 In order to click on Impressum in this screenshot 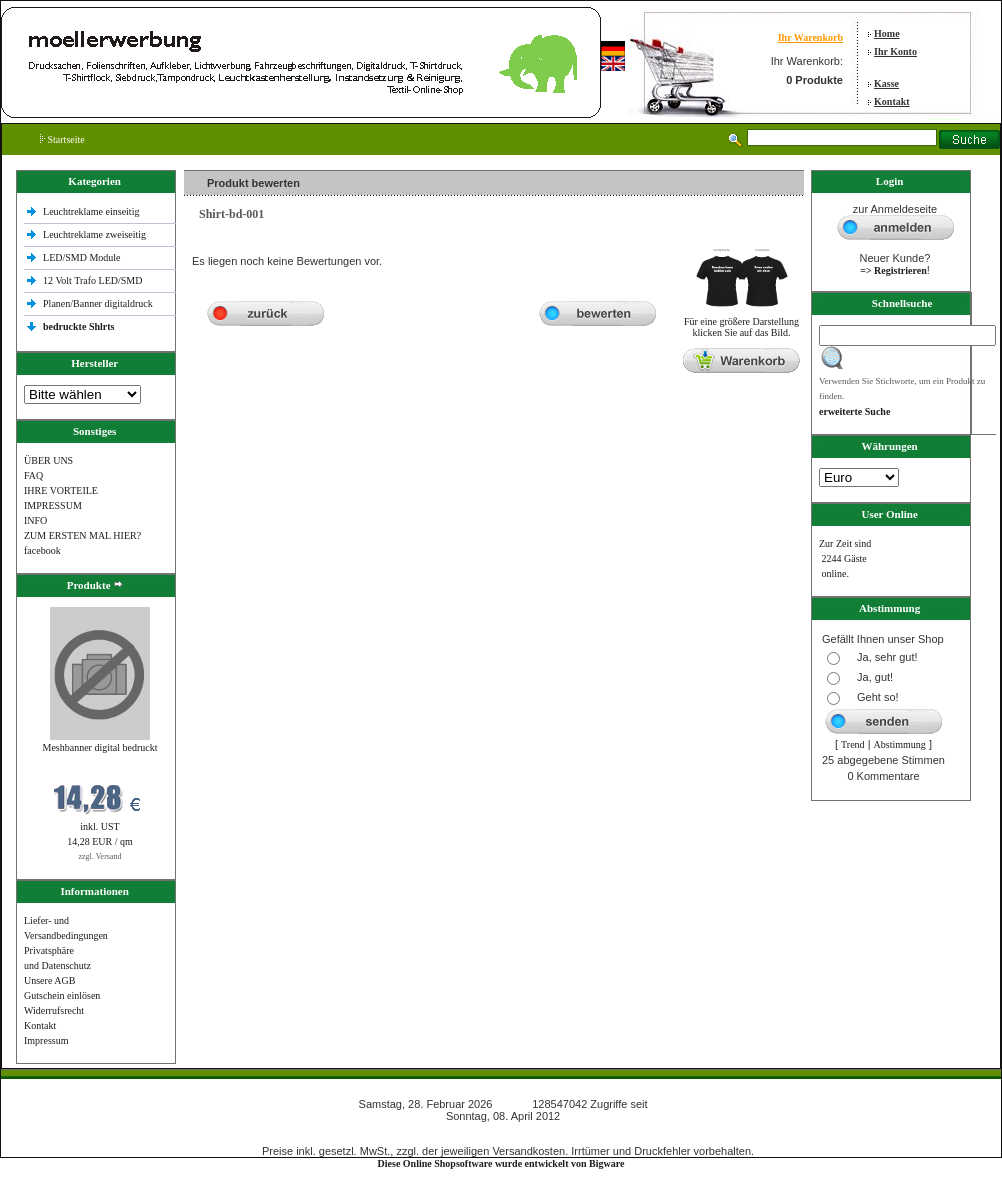, I will do `click(46, 1040)`.